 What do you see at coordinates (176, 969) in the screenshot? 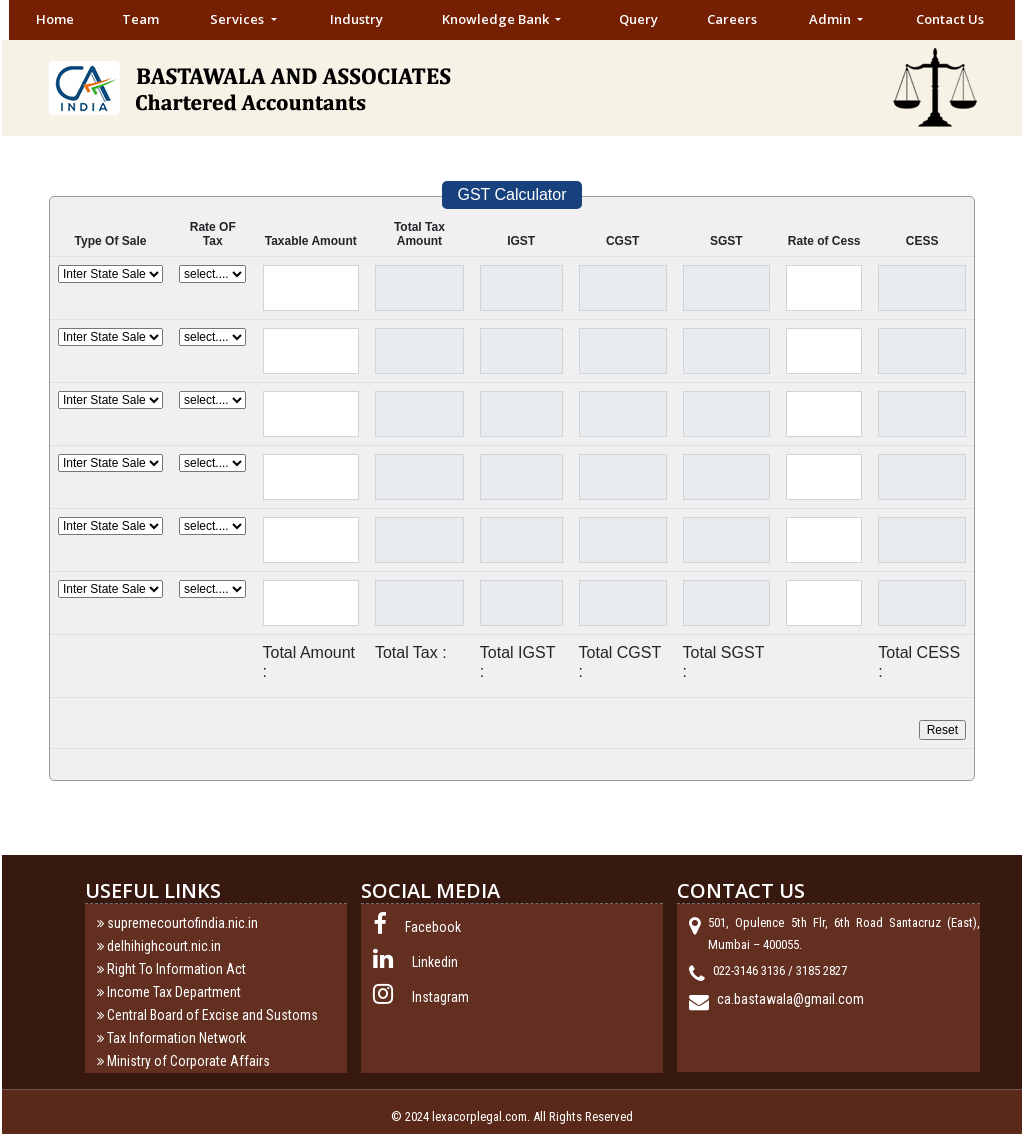
I see `Right To Information Act` at bounding box center [176, 969].